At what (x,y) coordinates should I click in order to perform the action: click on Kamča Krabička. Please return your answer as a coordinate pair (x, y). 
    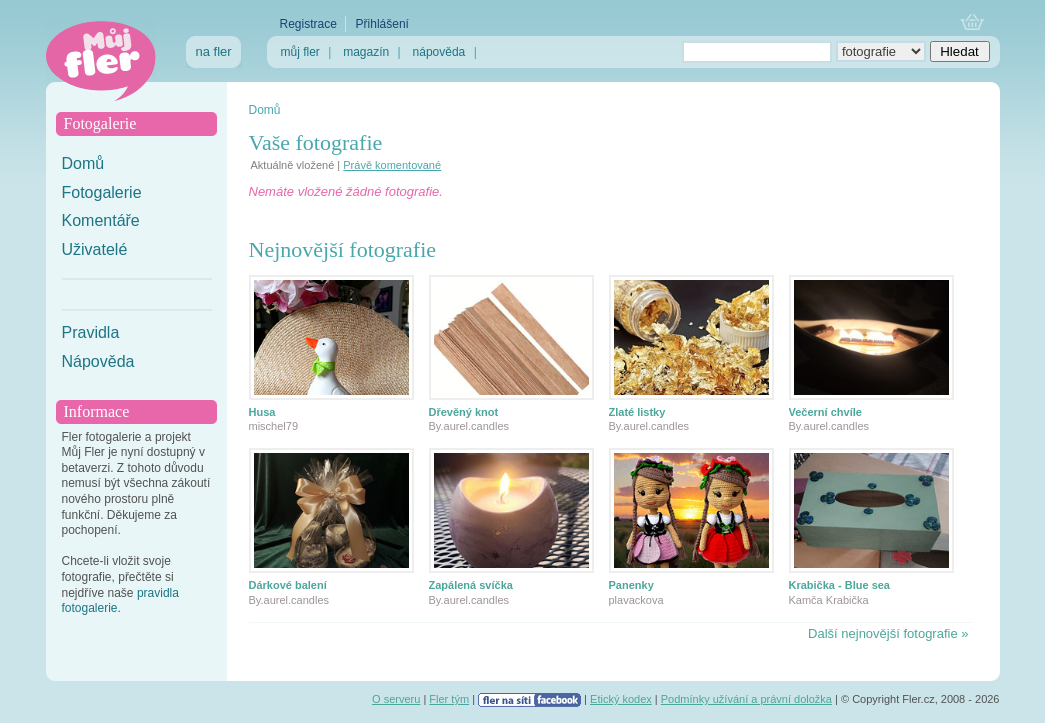
    Looking at the image, I should click on (829, 600).